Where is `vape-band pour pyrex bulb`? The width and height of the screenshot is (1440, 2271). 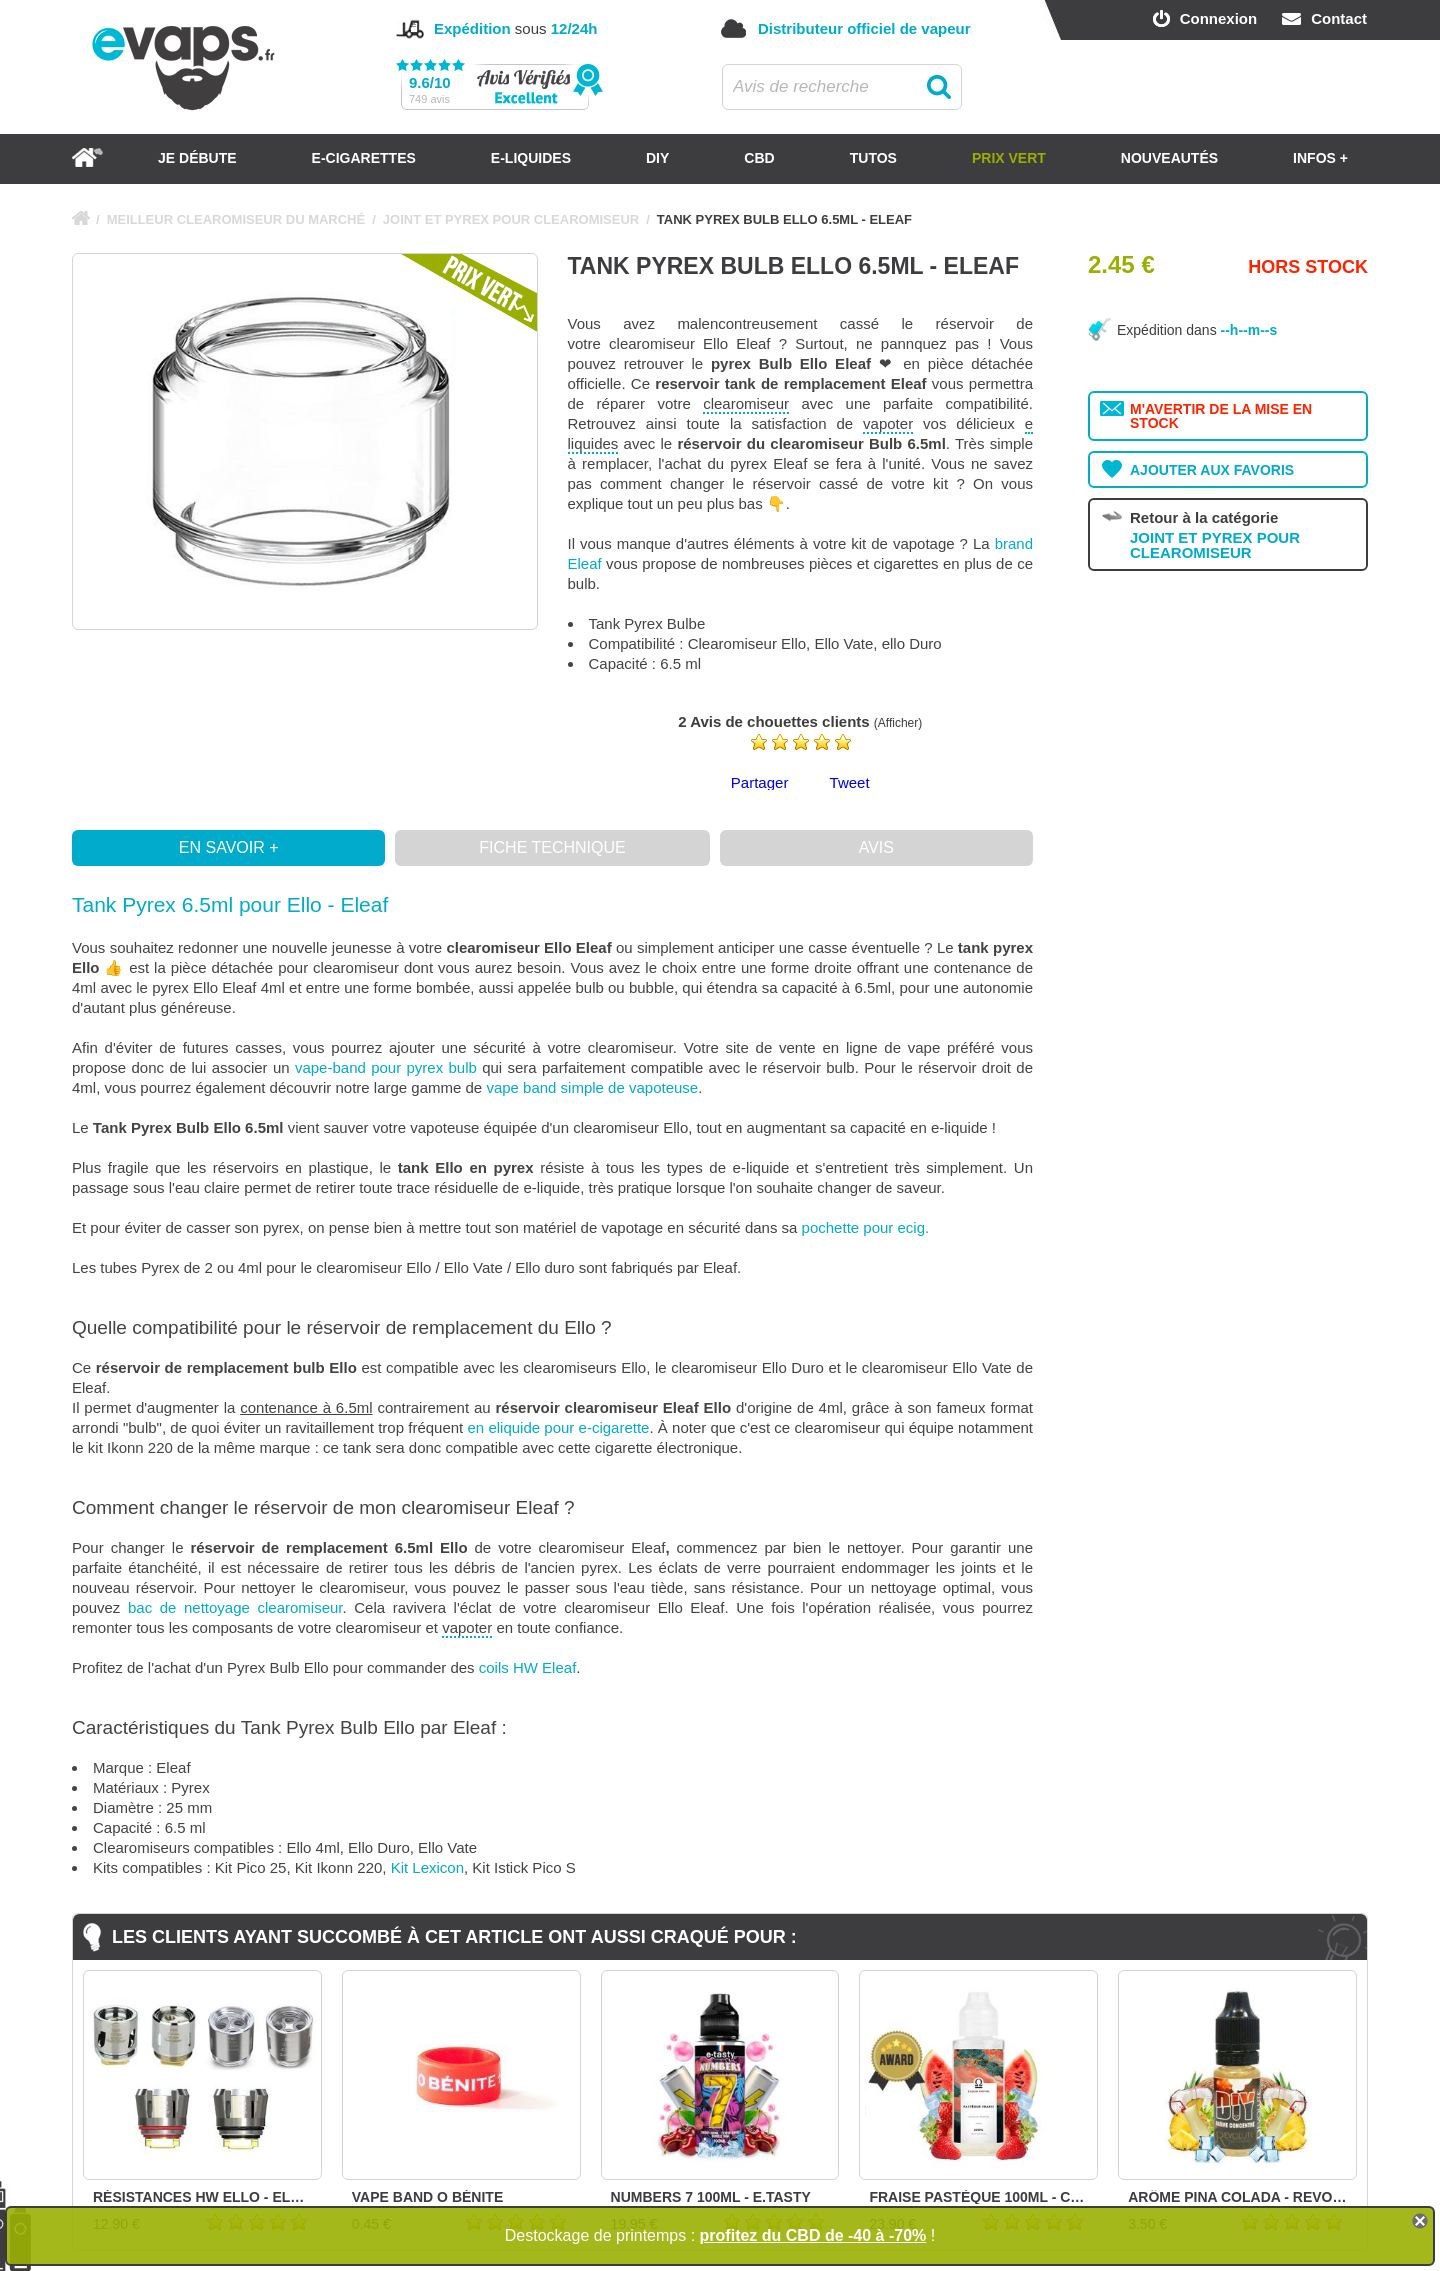
vape-band pour pyrex bulb is located at coordinates (386, 1067).